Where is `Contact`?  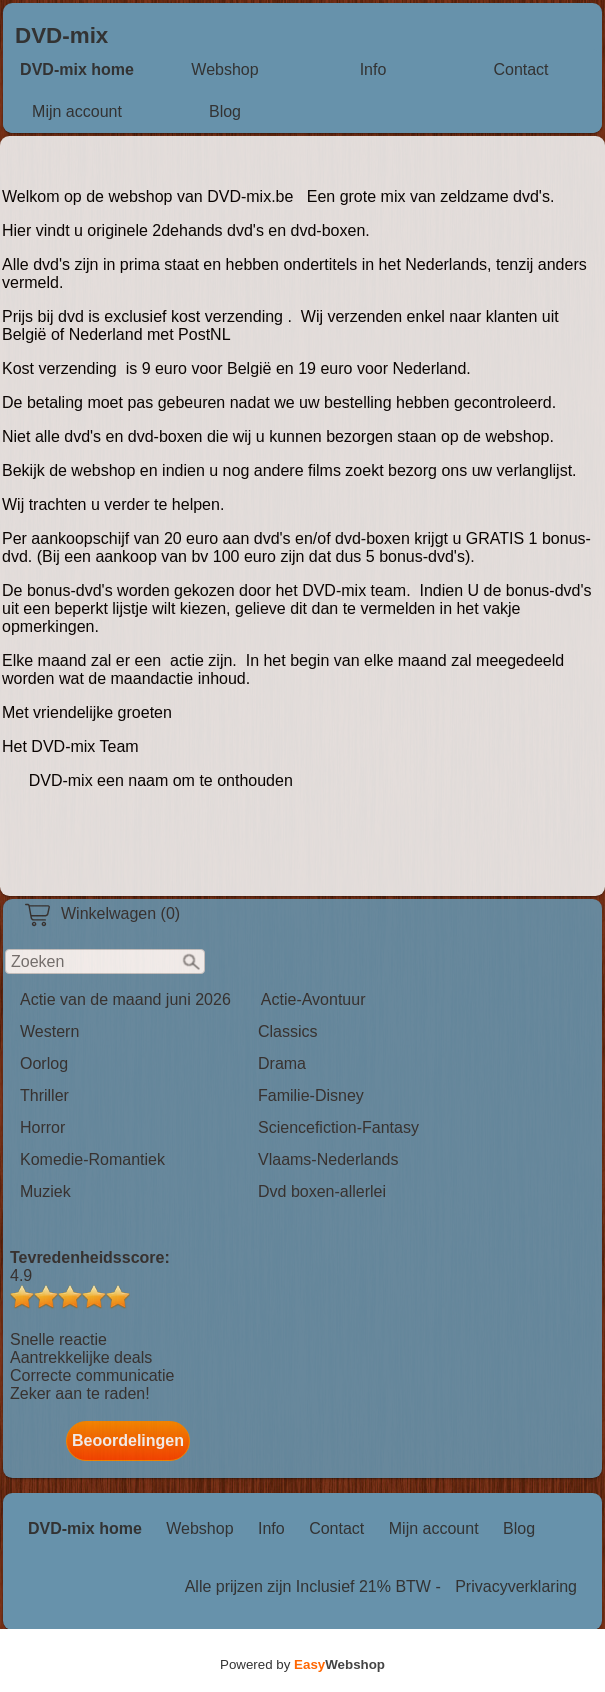 Contact is located at coordinates (520, 69).